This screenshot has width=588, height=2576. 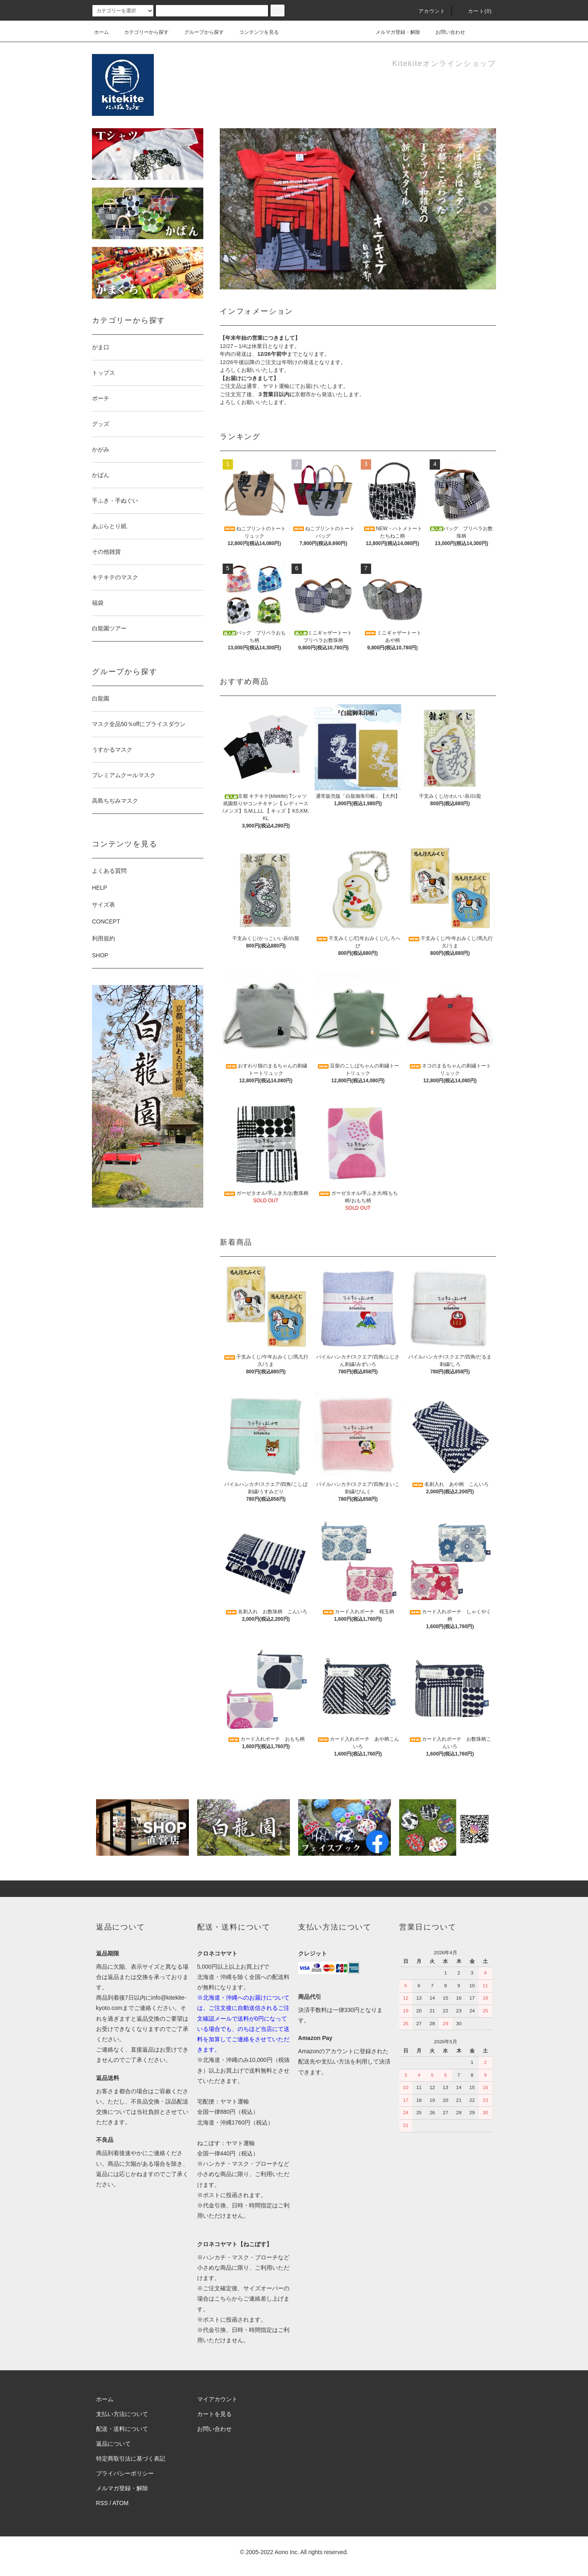 I want to click on カートを見る, so click(x=214, y=2414).